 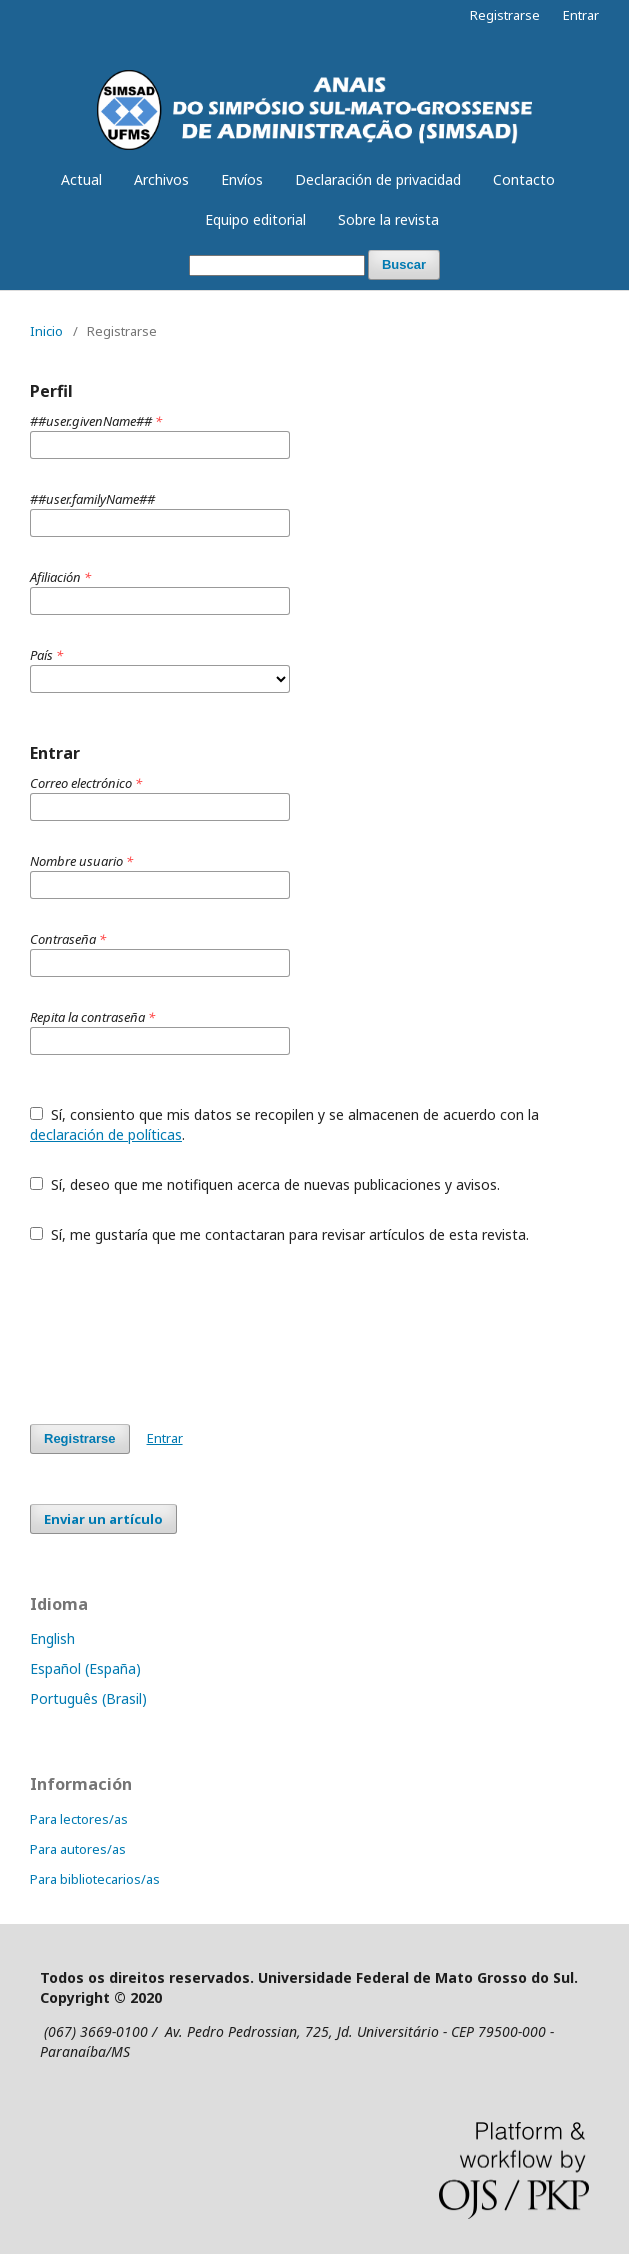 I want to click on English, so click(x=52, y=1638).